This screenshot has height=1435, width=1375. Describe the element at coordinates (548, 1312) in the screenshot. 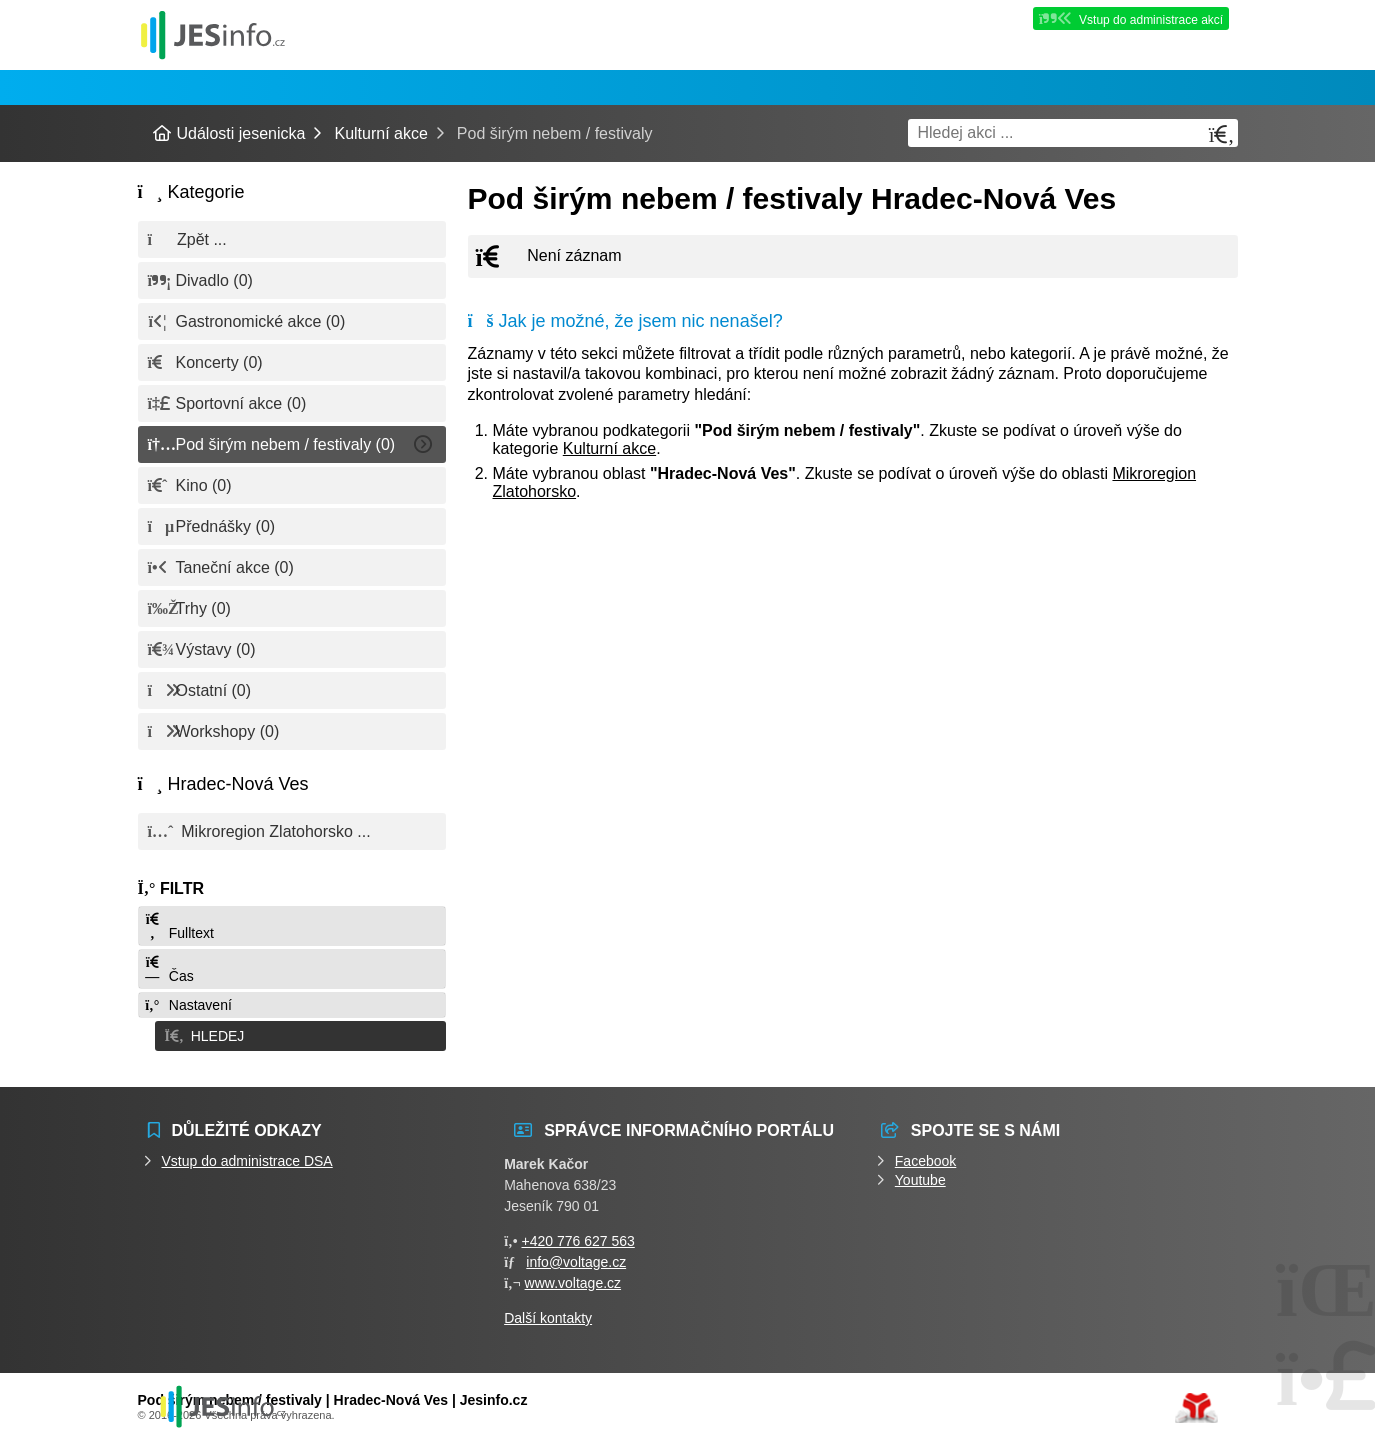

I see `Další kontakty` at that location.